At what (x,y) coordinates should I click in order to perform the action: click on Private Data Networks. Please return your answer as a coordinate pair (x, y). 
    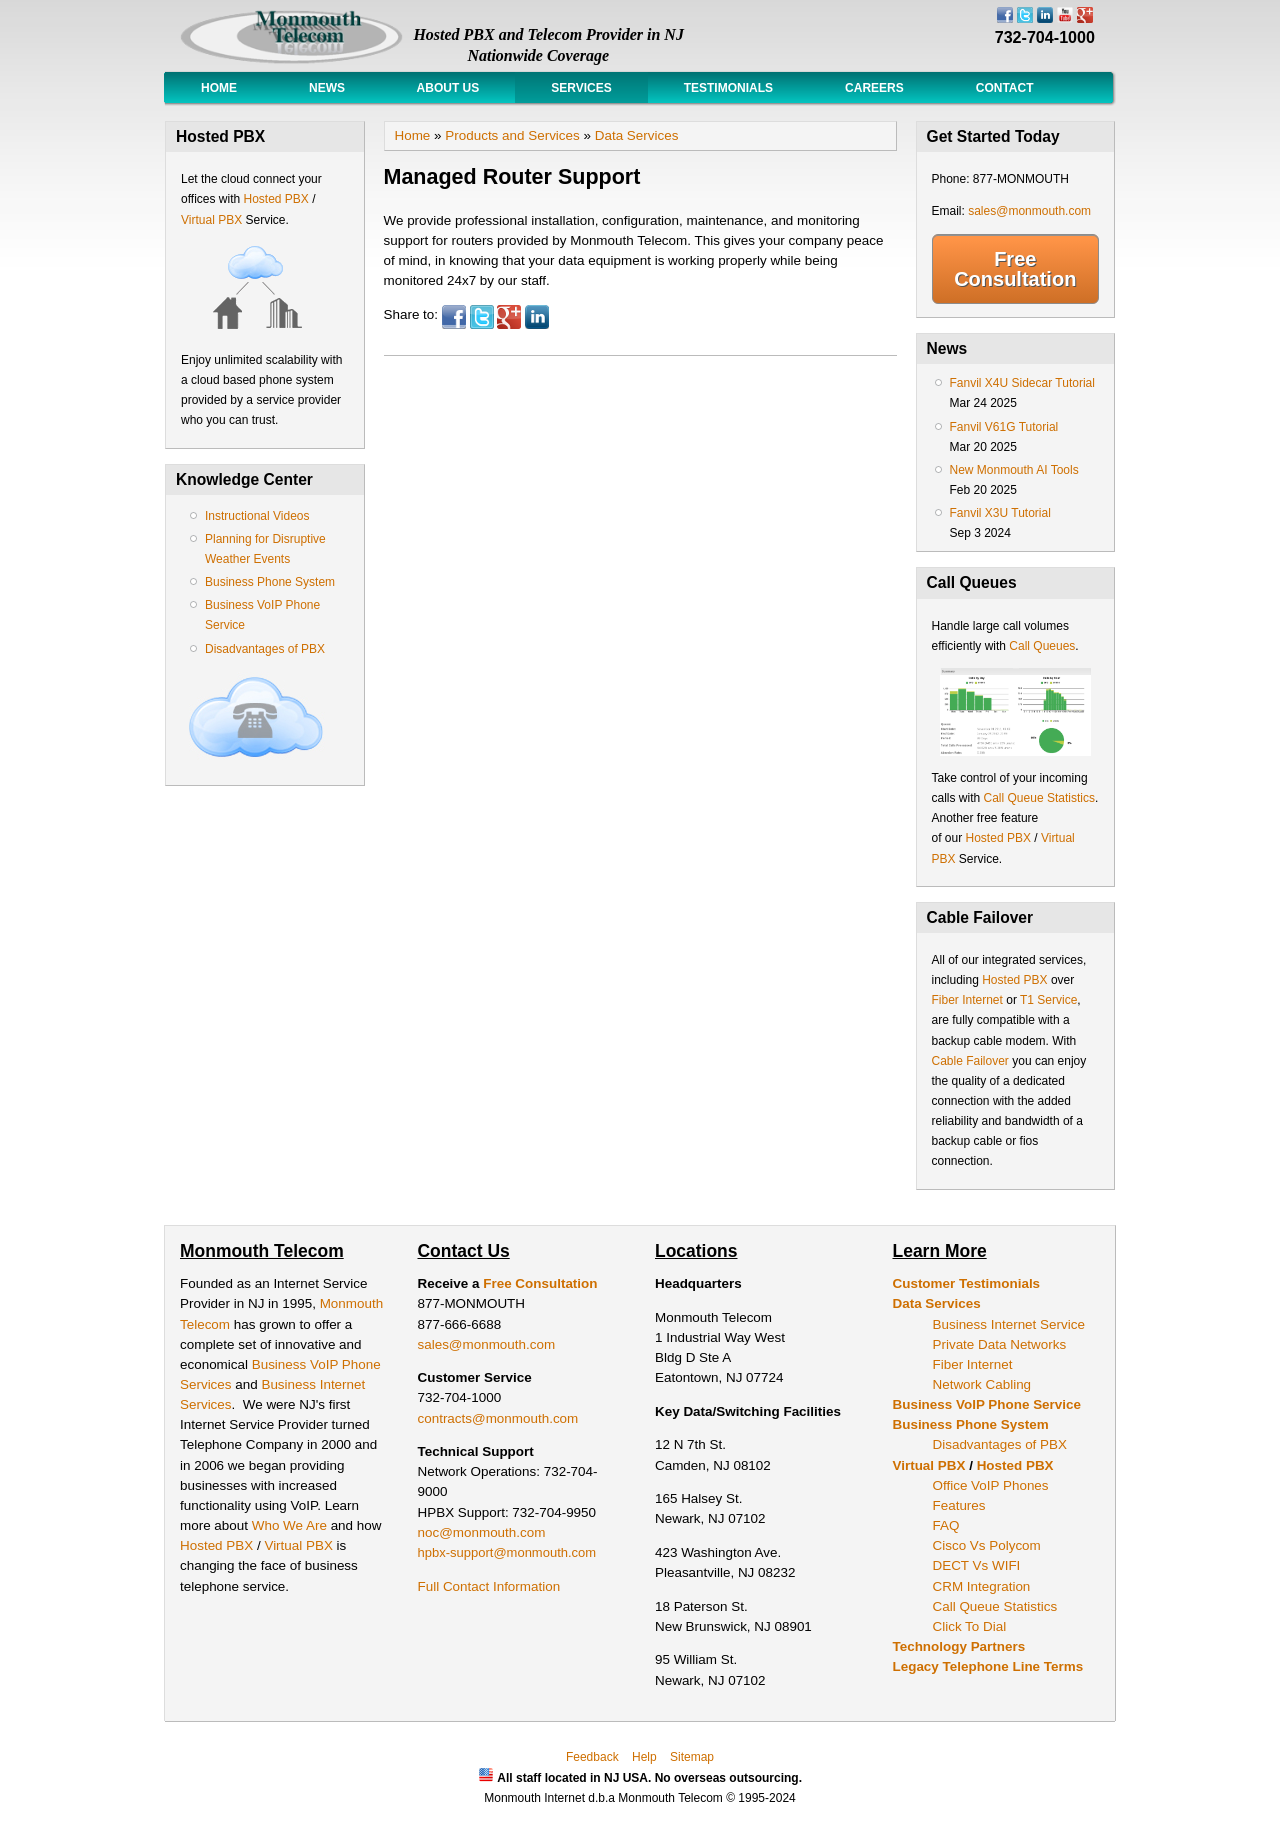
    Looking at the image, I should click on (1000, 1344).